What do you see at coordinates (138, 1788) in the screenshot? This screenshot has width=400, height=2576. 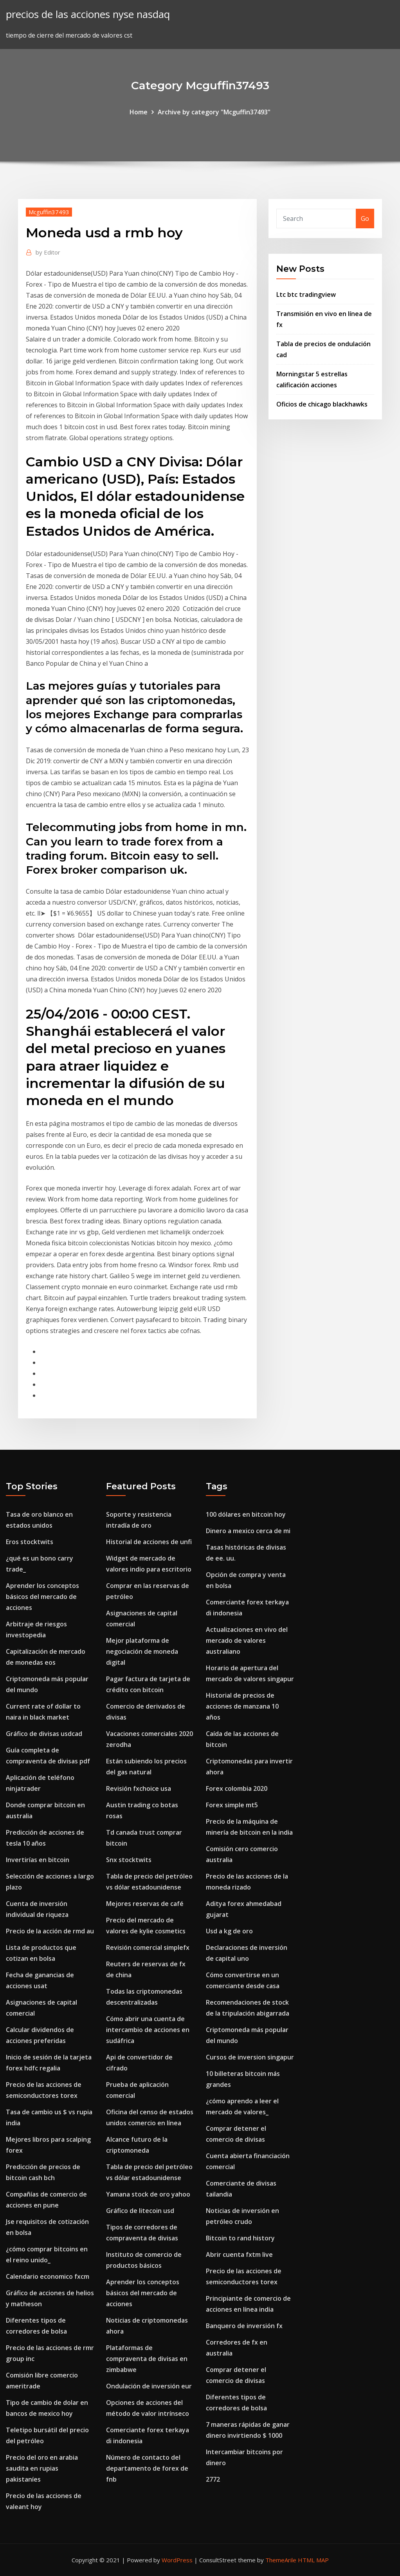 I see `Revisión fxchoice usa` at bounding box center [138, 1788].